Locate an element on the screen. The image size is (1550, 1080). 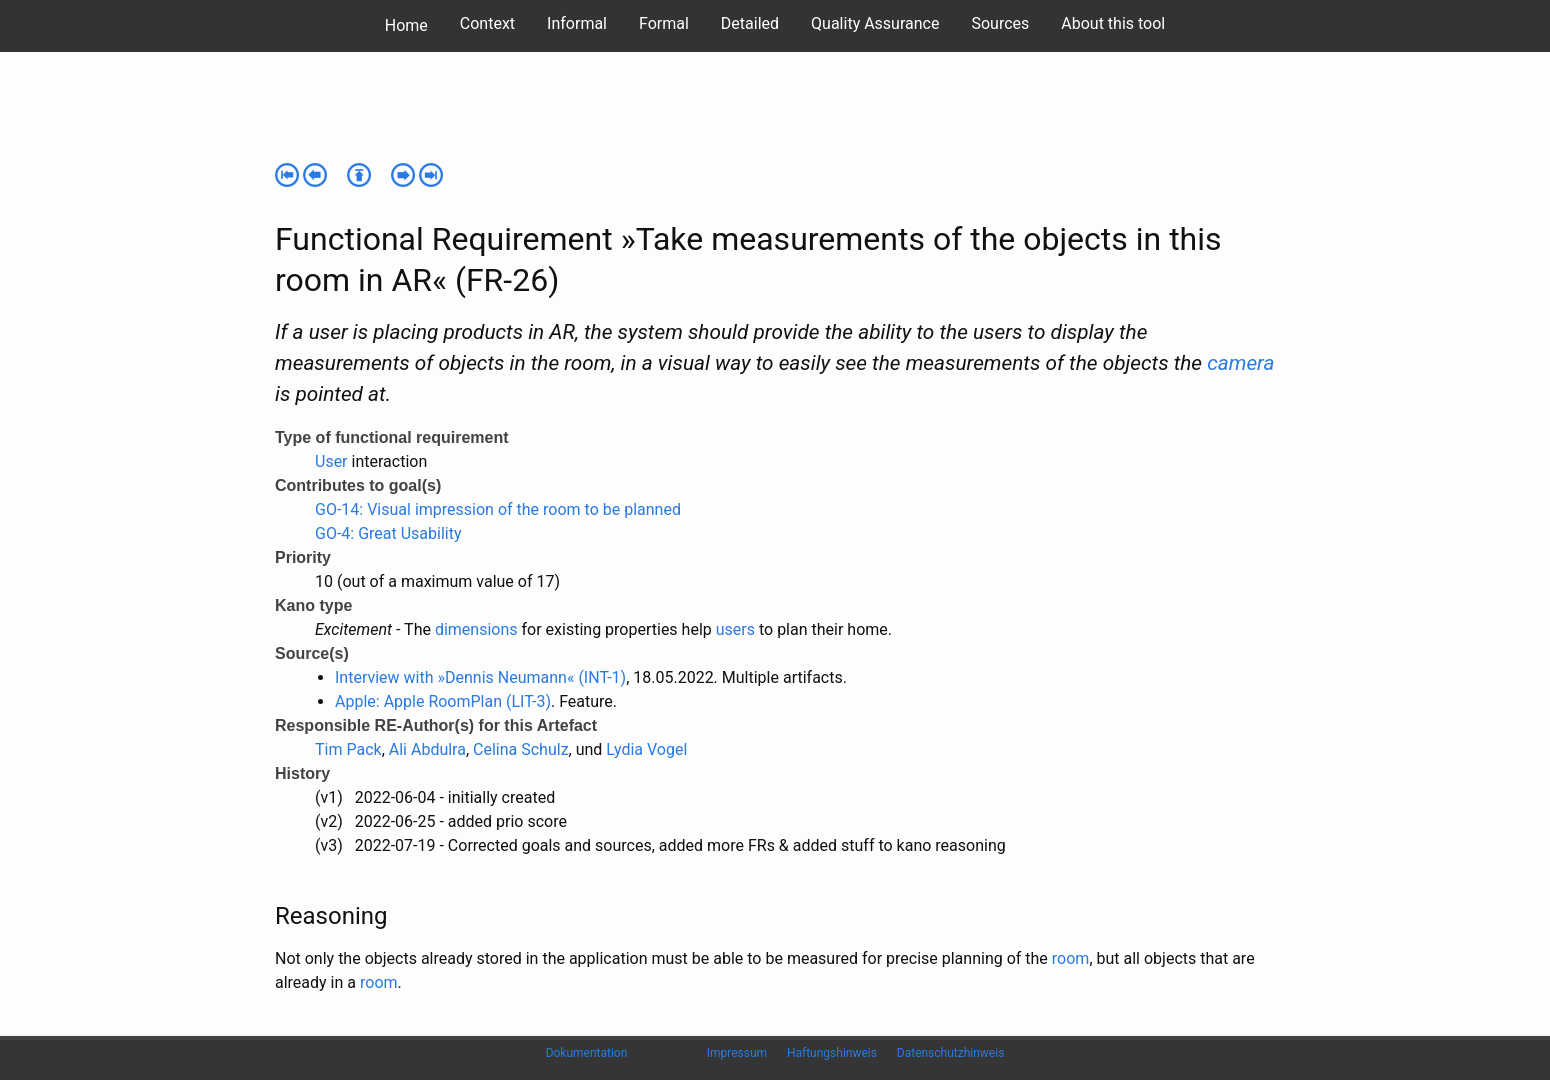
Formal is located at coordinates (664, 23).